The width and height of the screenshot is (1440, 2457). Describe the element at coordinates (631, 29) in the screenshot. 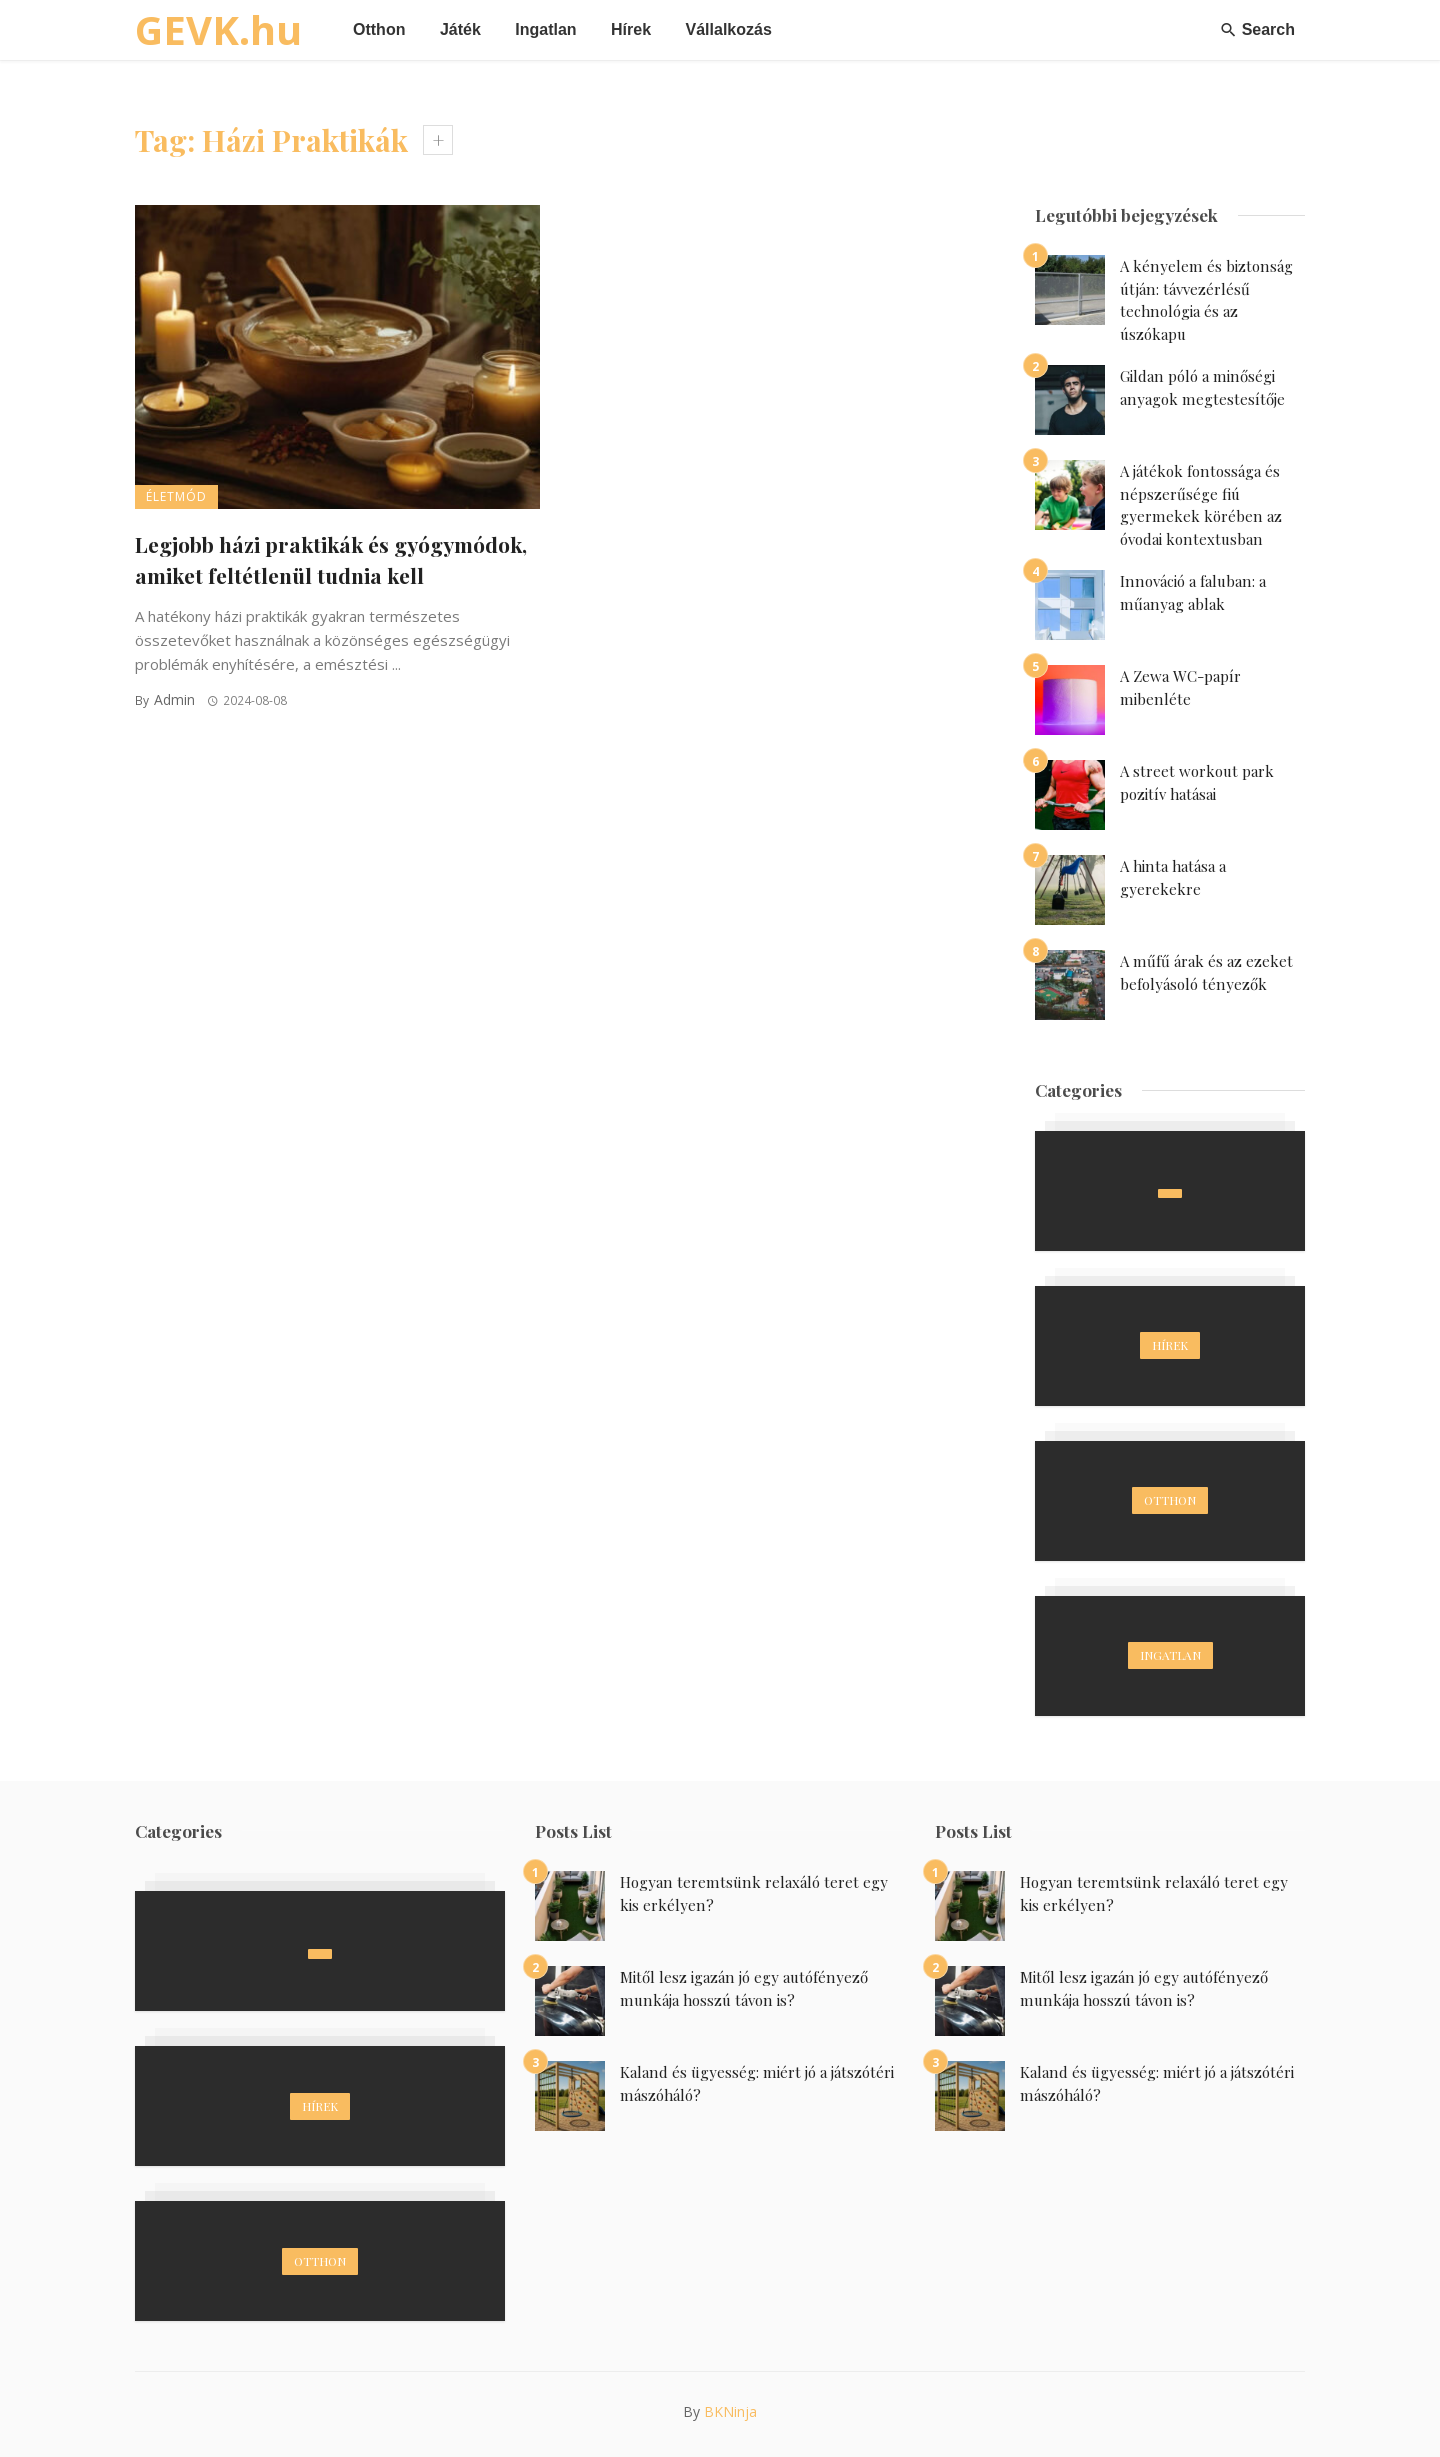

I see `Hírek` at that location.